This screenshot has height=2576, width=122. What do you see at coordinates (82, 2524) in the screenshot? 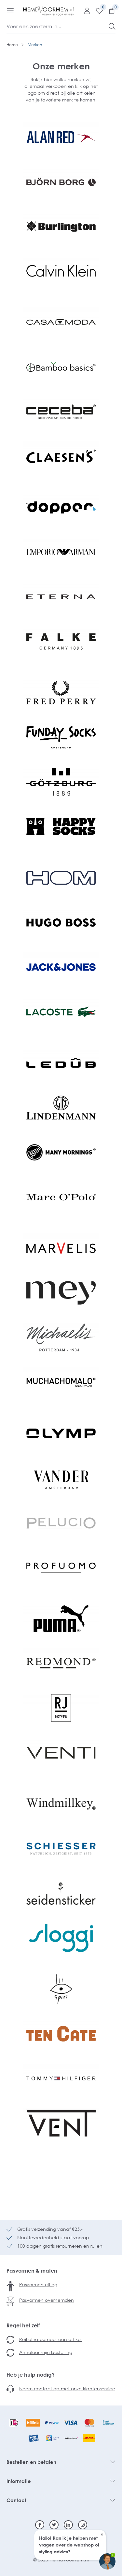
I see `[Instagram]` at bounding box center [82, 2524].